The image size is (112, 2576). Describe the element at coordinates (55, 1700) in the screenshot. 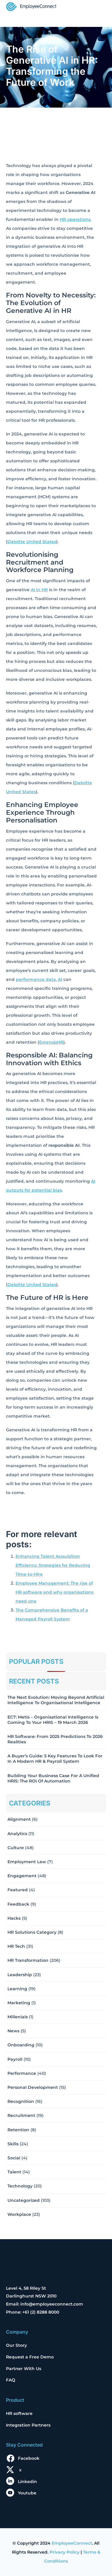

I see `The Next Evolution: Moving Beyond Artificial Intelligence to Organisational Intelligence` at that location.